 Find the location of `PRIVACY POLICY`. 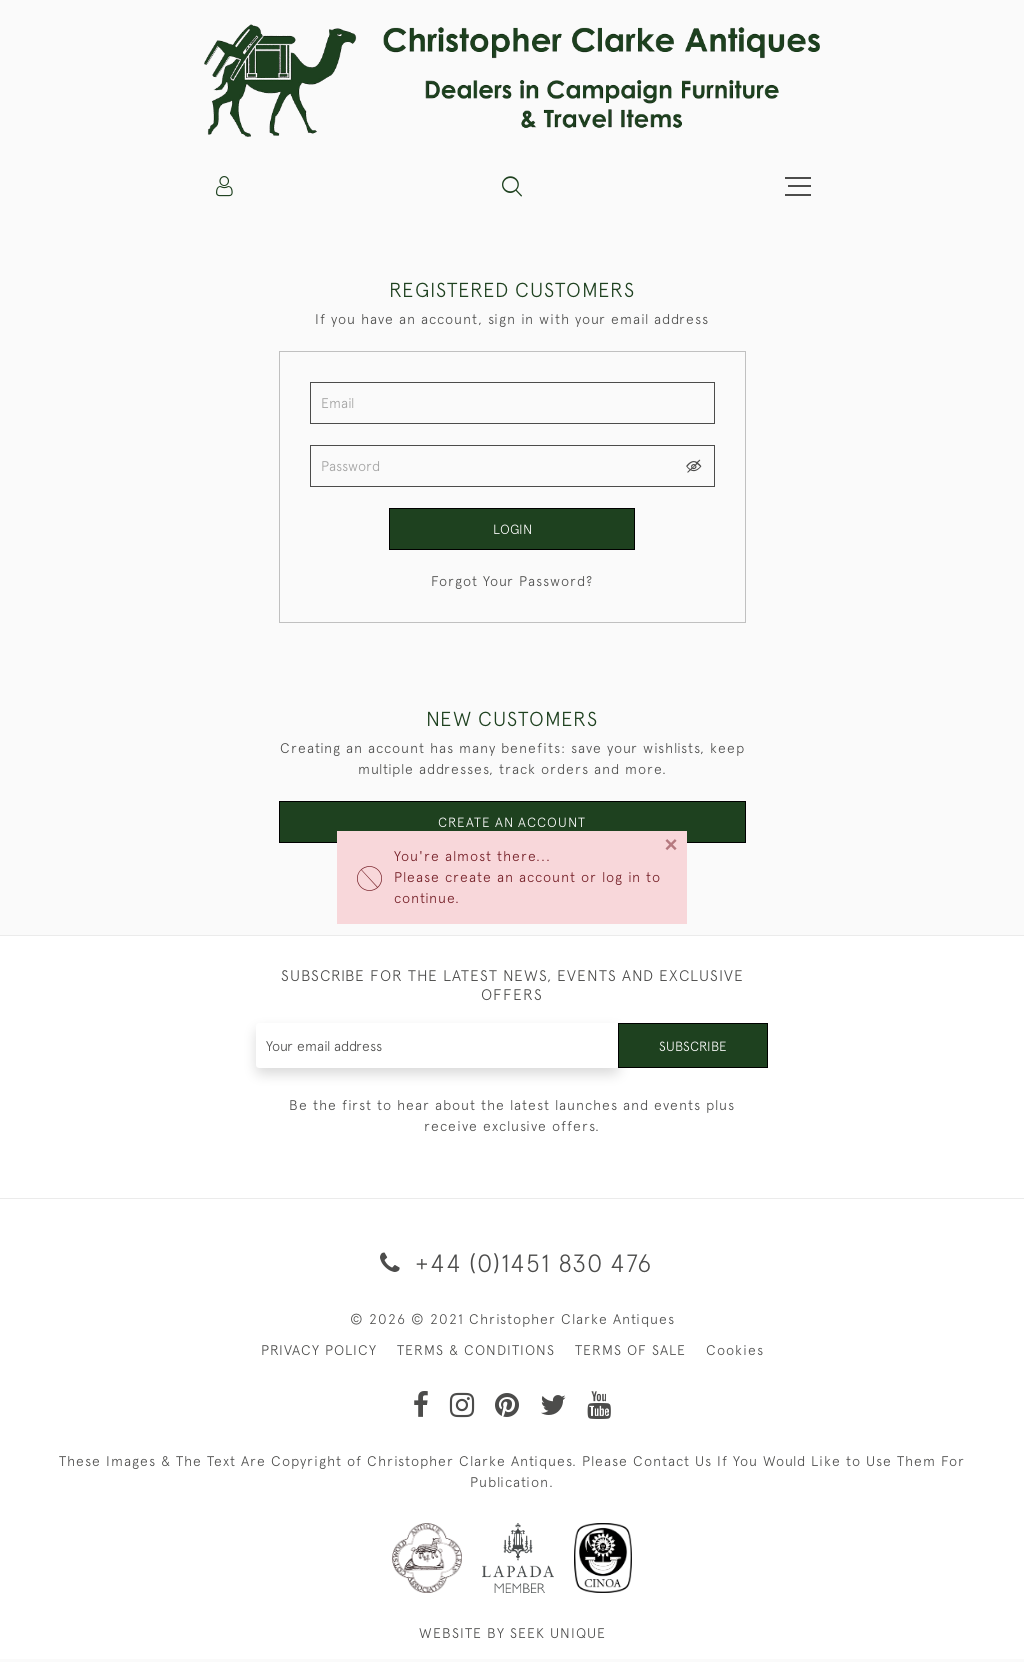

PRIVACY POLICY is located at coordinates (319, 1353).